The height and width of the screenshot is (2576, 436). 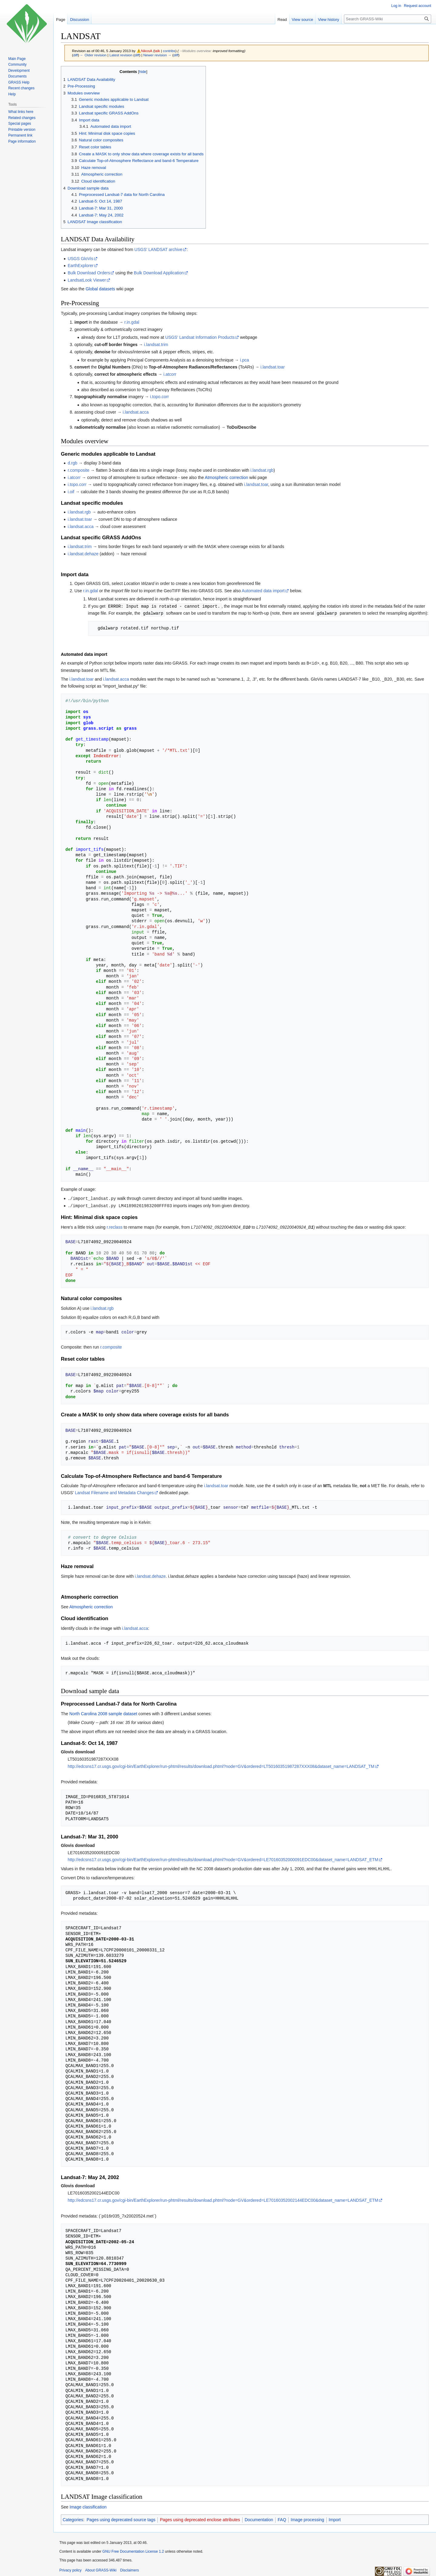 What do you see at coordinates (80, 258) in the screenshot?
I see `USGS GloVis` at bounding box center [80, 258].